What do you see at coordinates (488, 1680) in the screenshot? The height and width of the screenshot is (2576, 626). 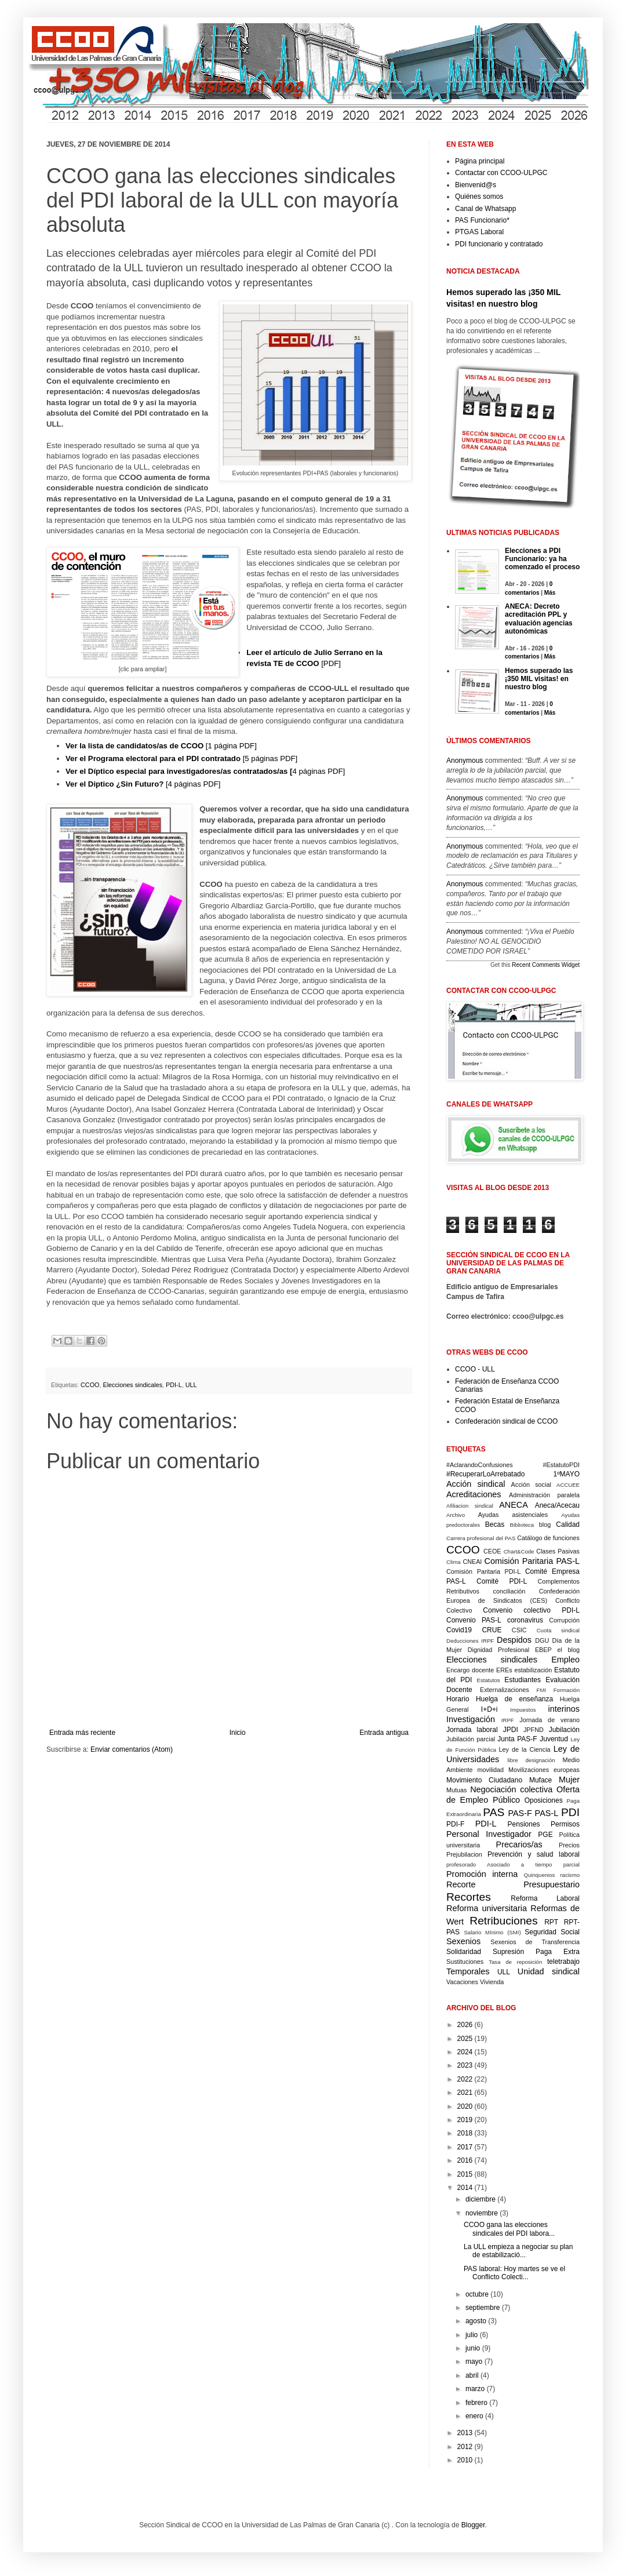 I see `Estatutos` at bounding box center [488, 1680].